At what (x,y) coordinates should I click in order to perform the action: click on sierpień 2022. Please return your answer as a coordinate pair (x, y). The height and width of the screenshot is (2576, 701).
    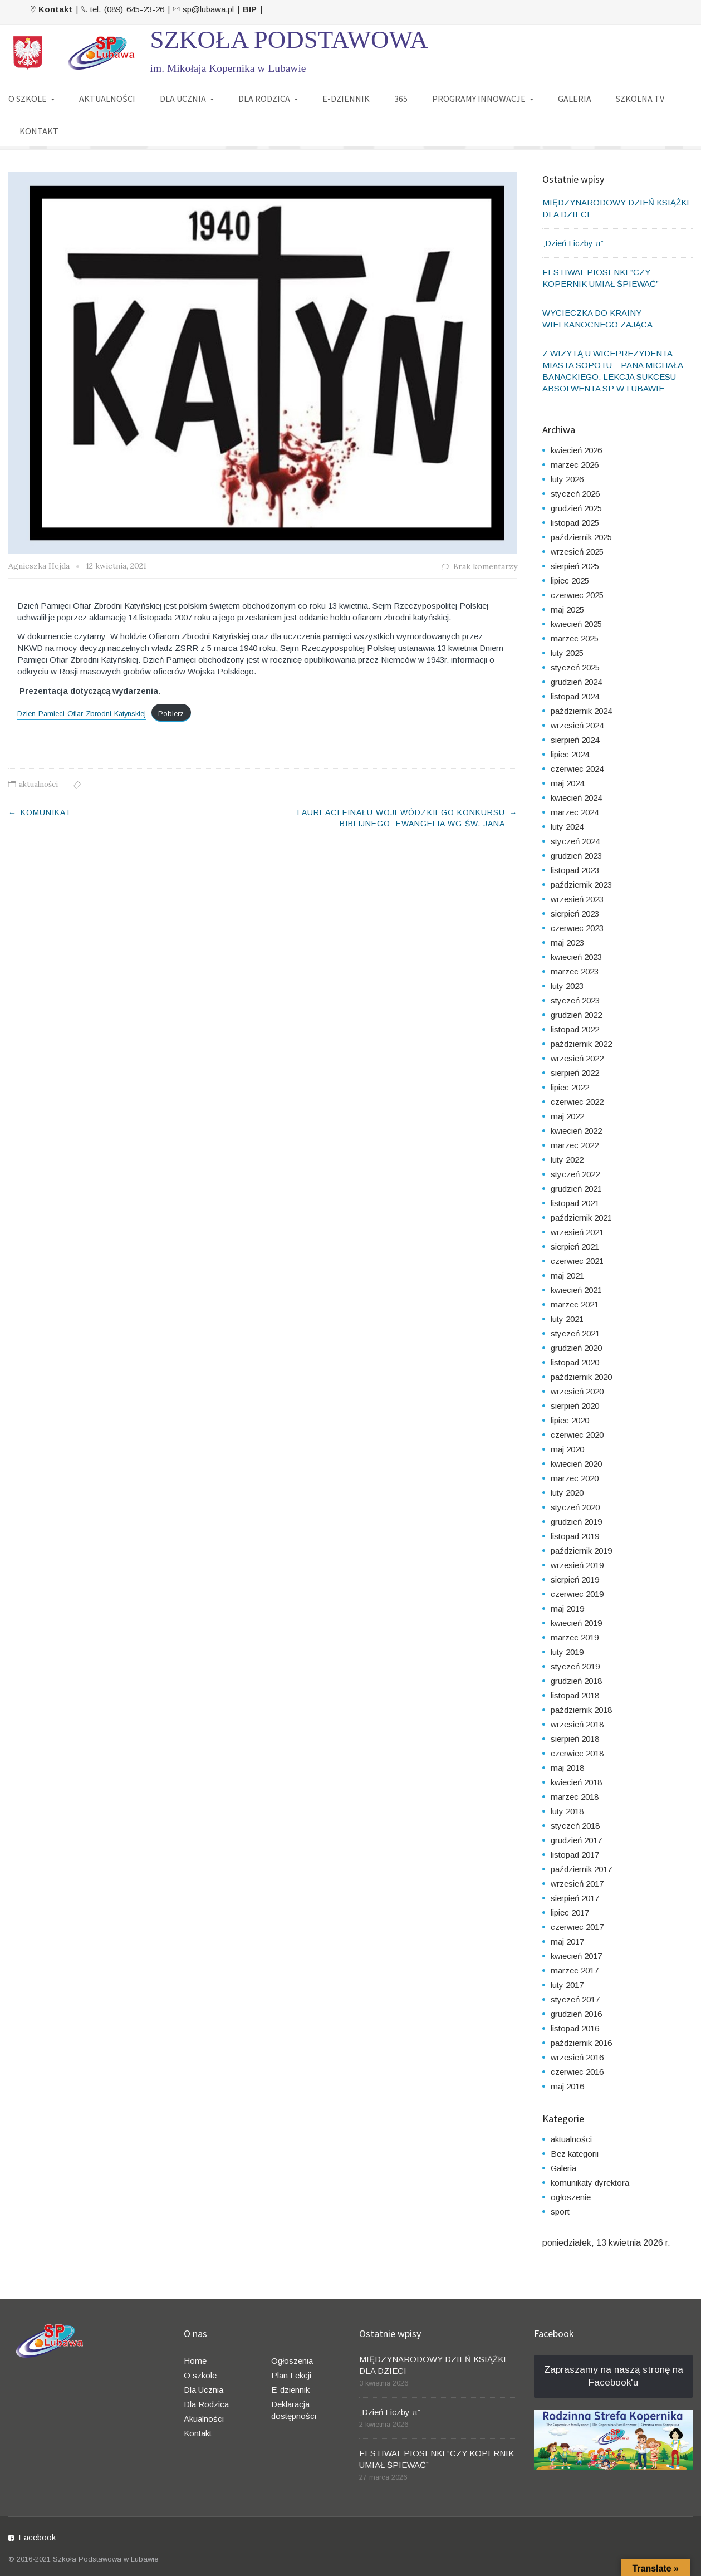
    Looking at the image, I should click on (575, 1073).